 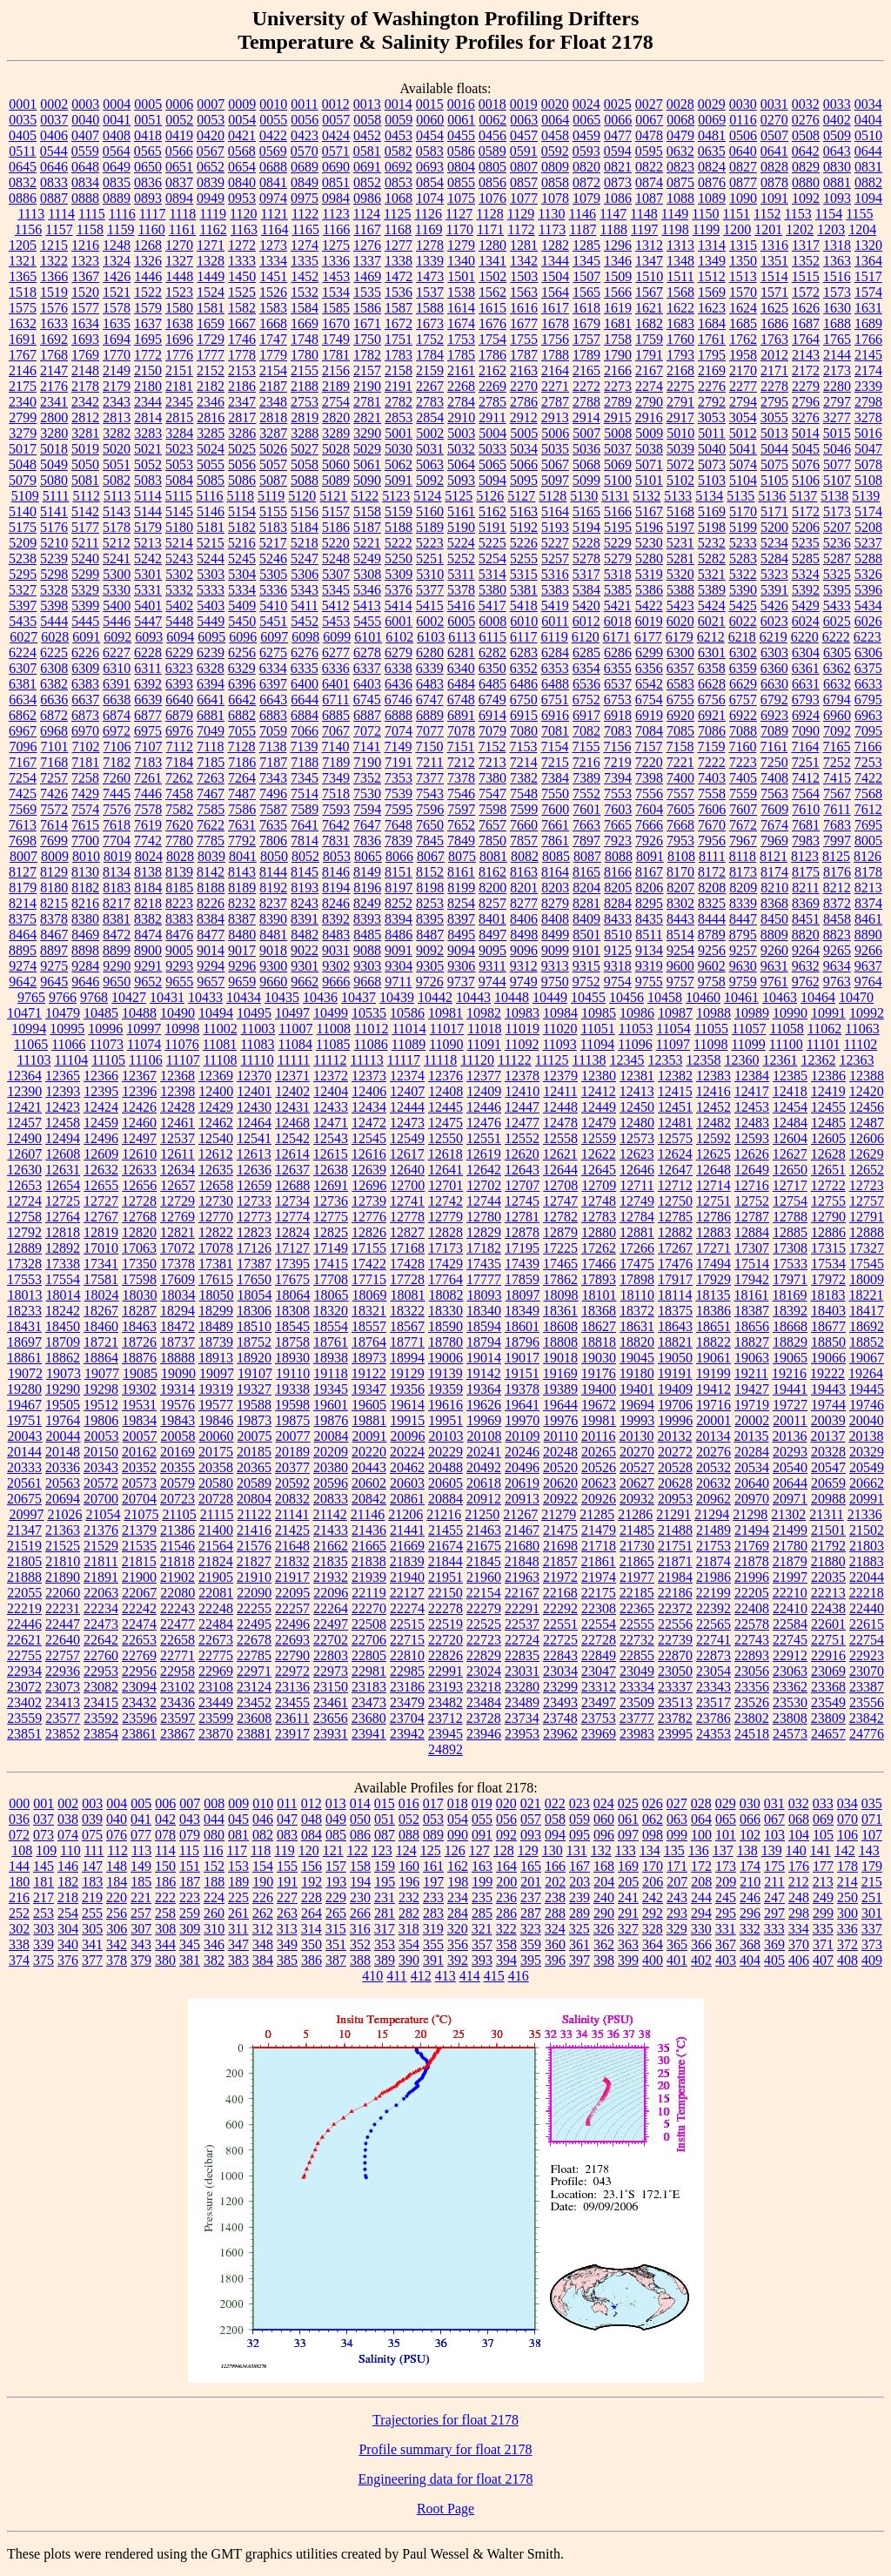 What do you see at coordinates (751, 1592) in the screenshot?
I see `22205` at bounding box center [751, 1592].